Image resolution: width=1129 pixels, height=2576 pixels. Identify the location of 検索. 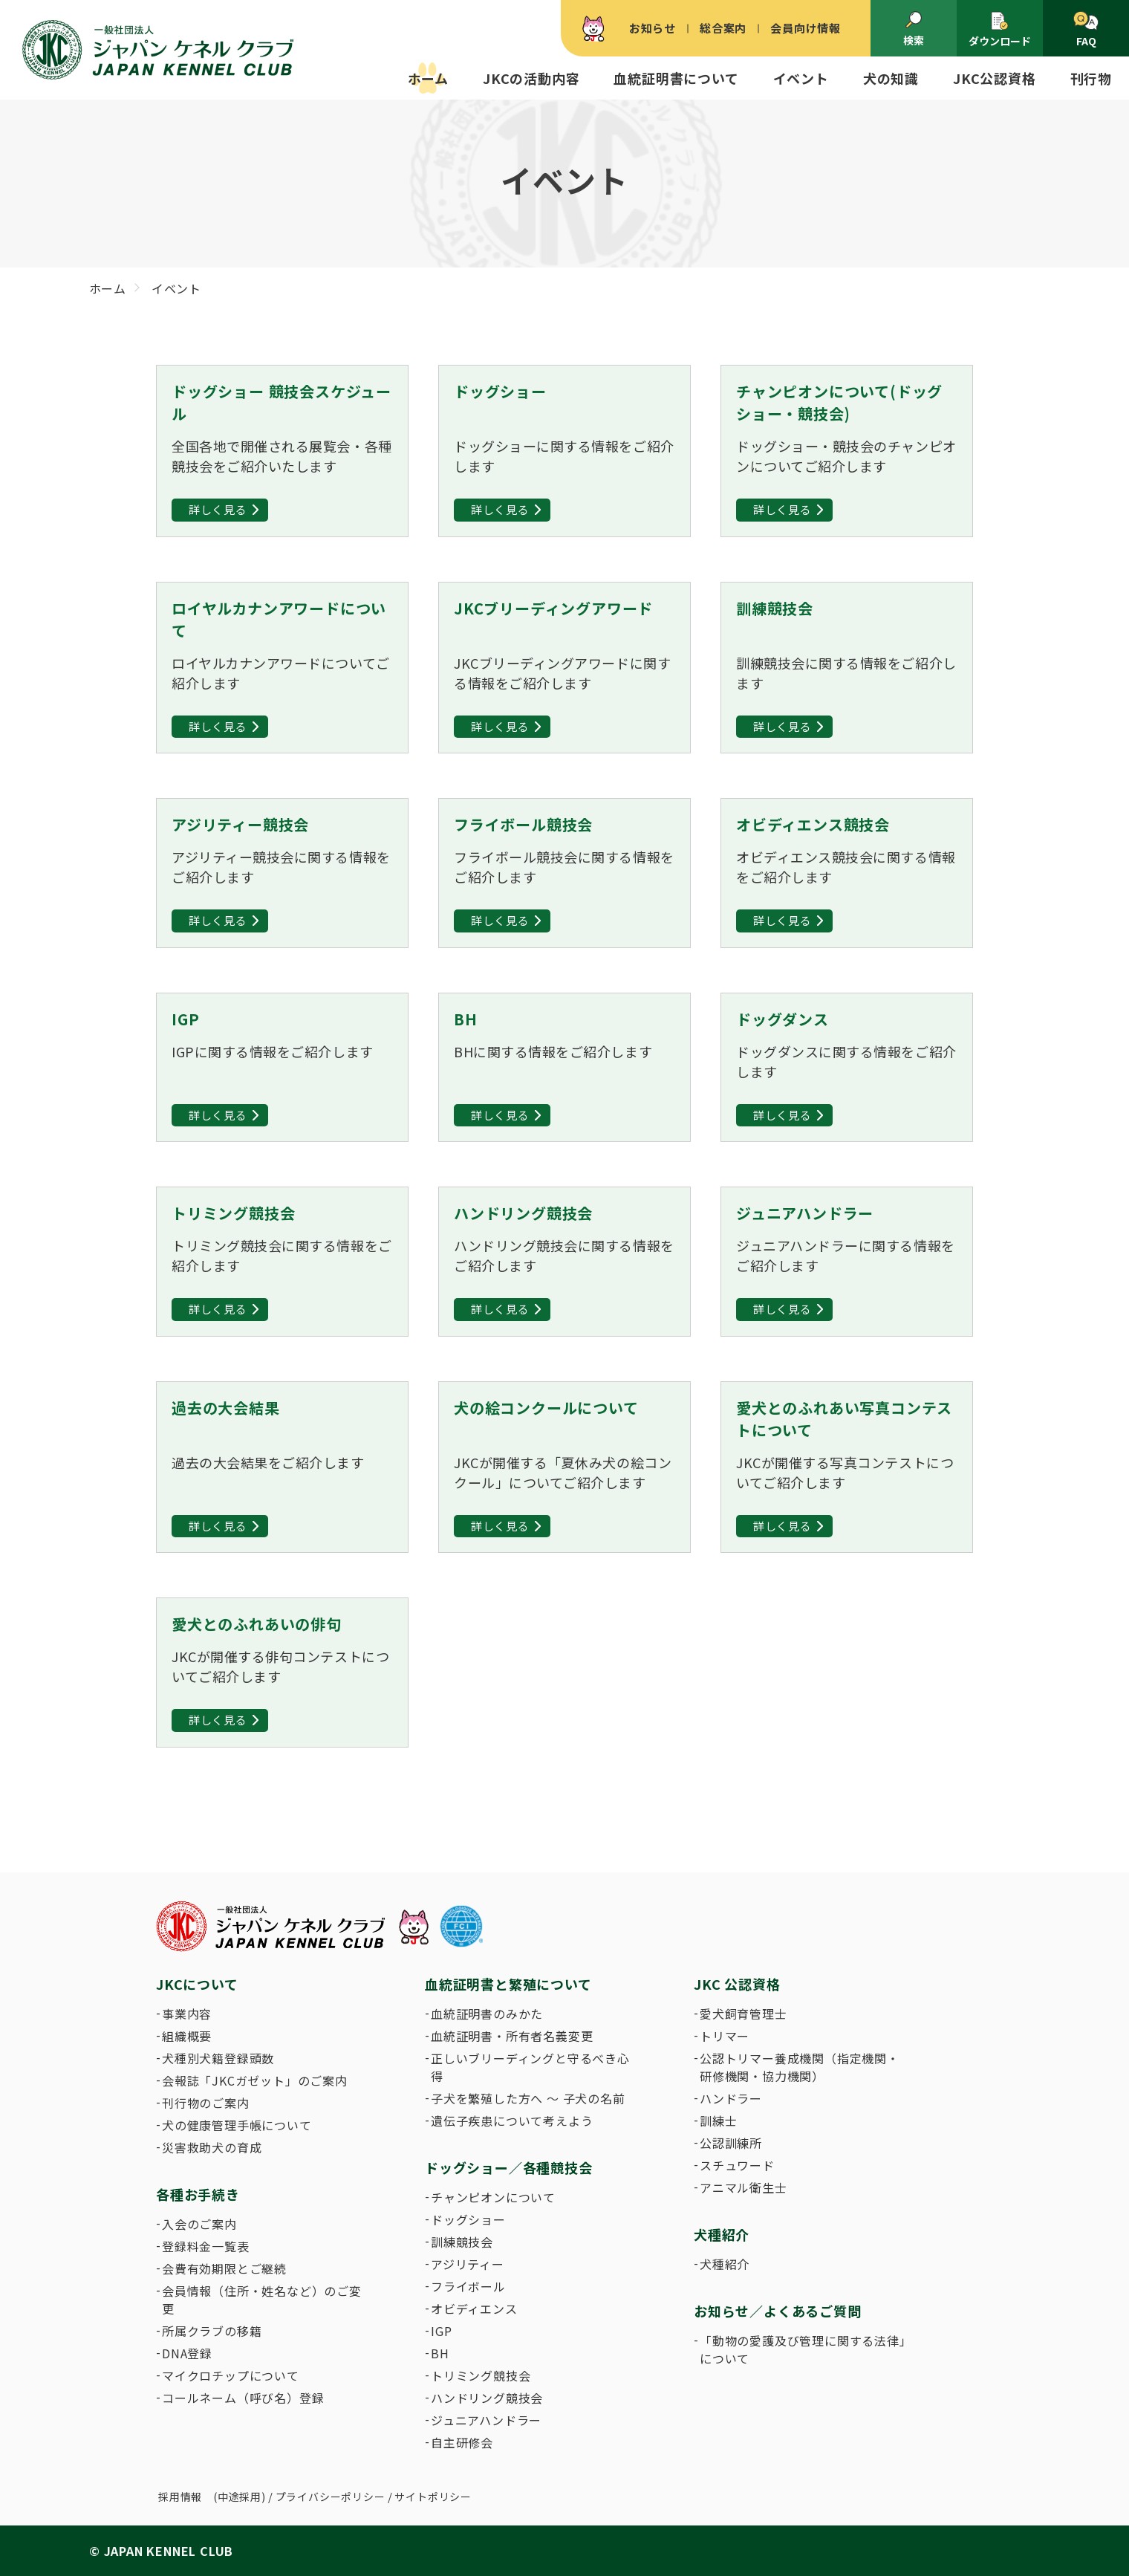
(913, 29).